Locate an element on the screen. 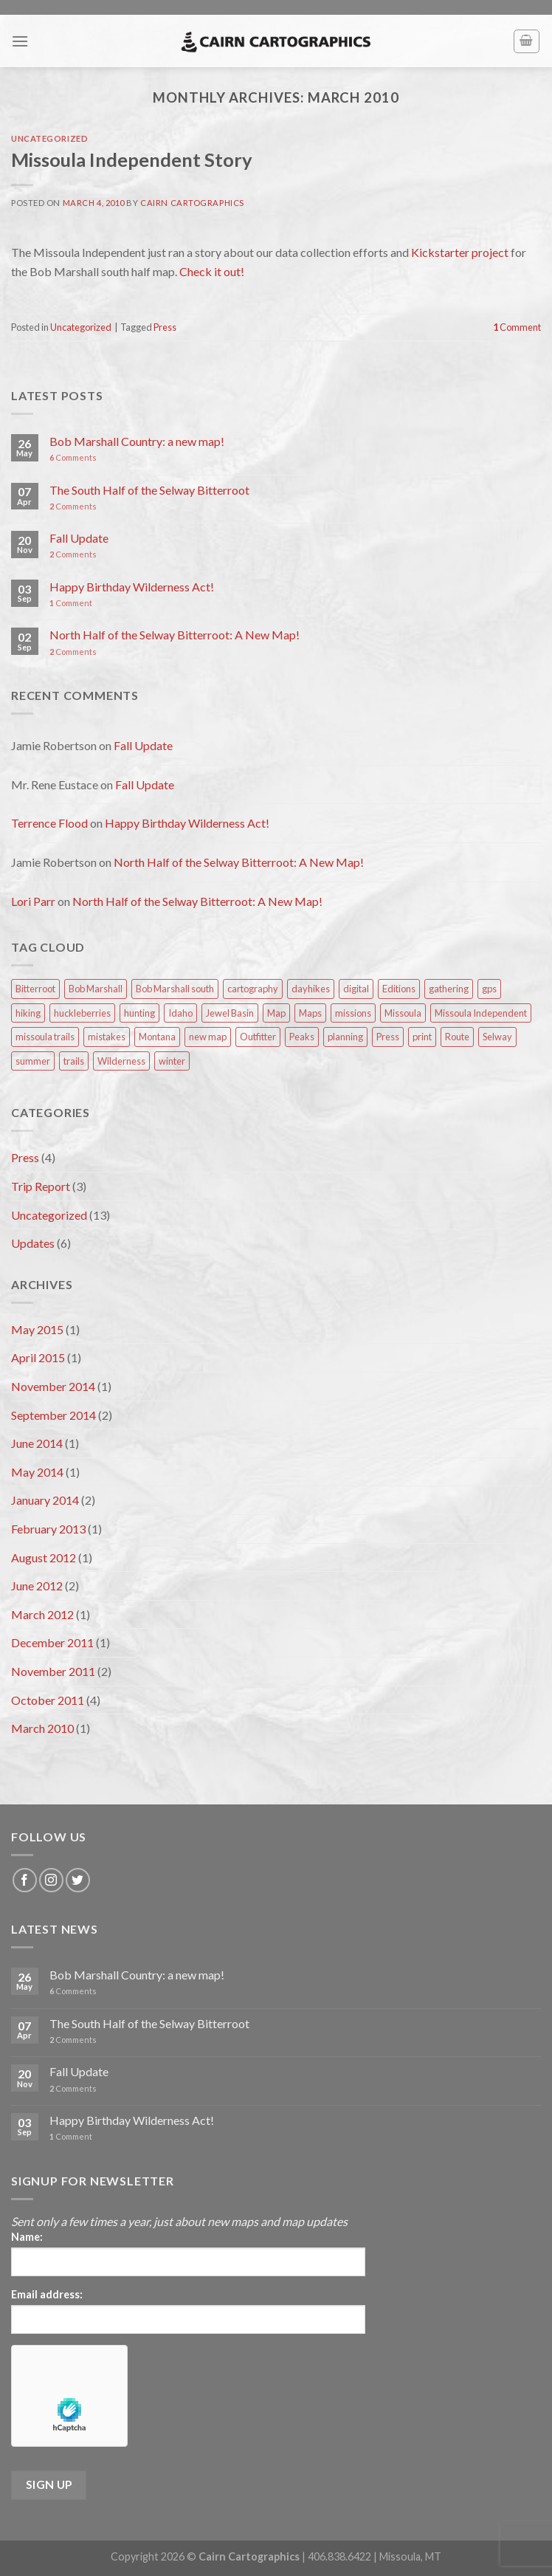 This screenshot has width=552, height=2576. October 2011 is located at coordinates (47, 1700).